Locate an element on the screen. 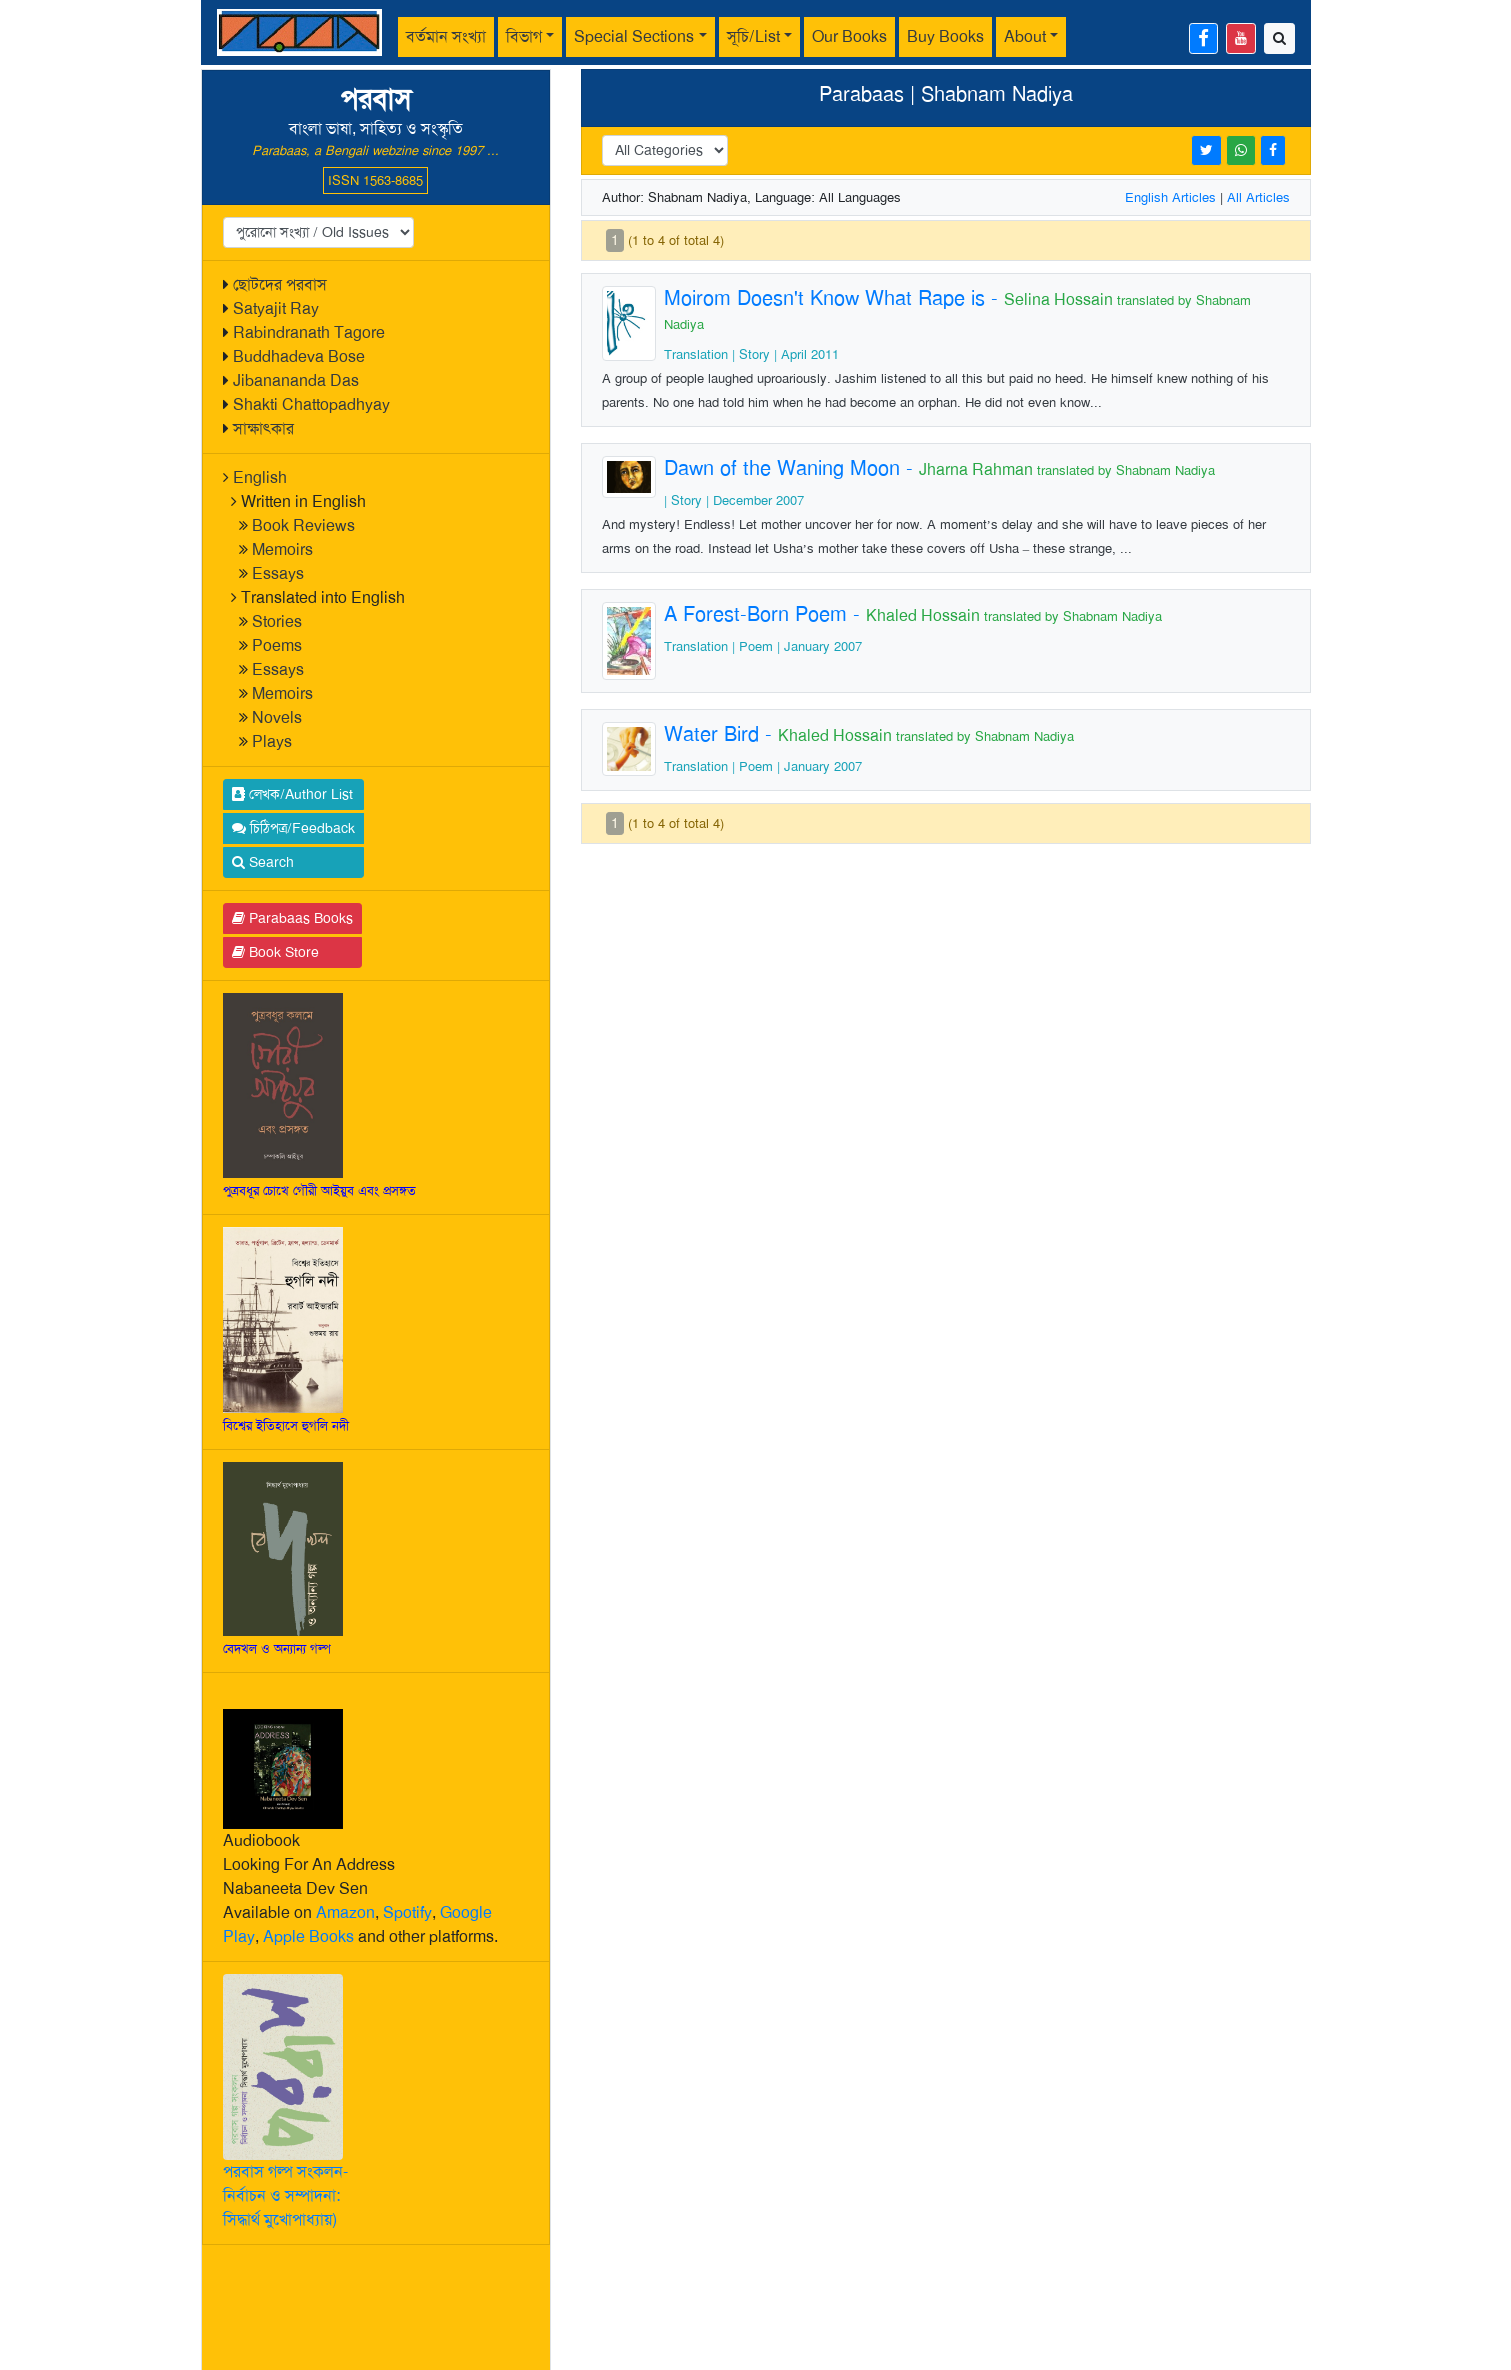 This screenshot has width=1511, height=2370. Parabaas Books is located at coordinates (292, 918).